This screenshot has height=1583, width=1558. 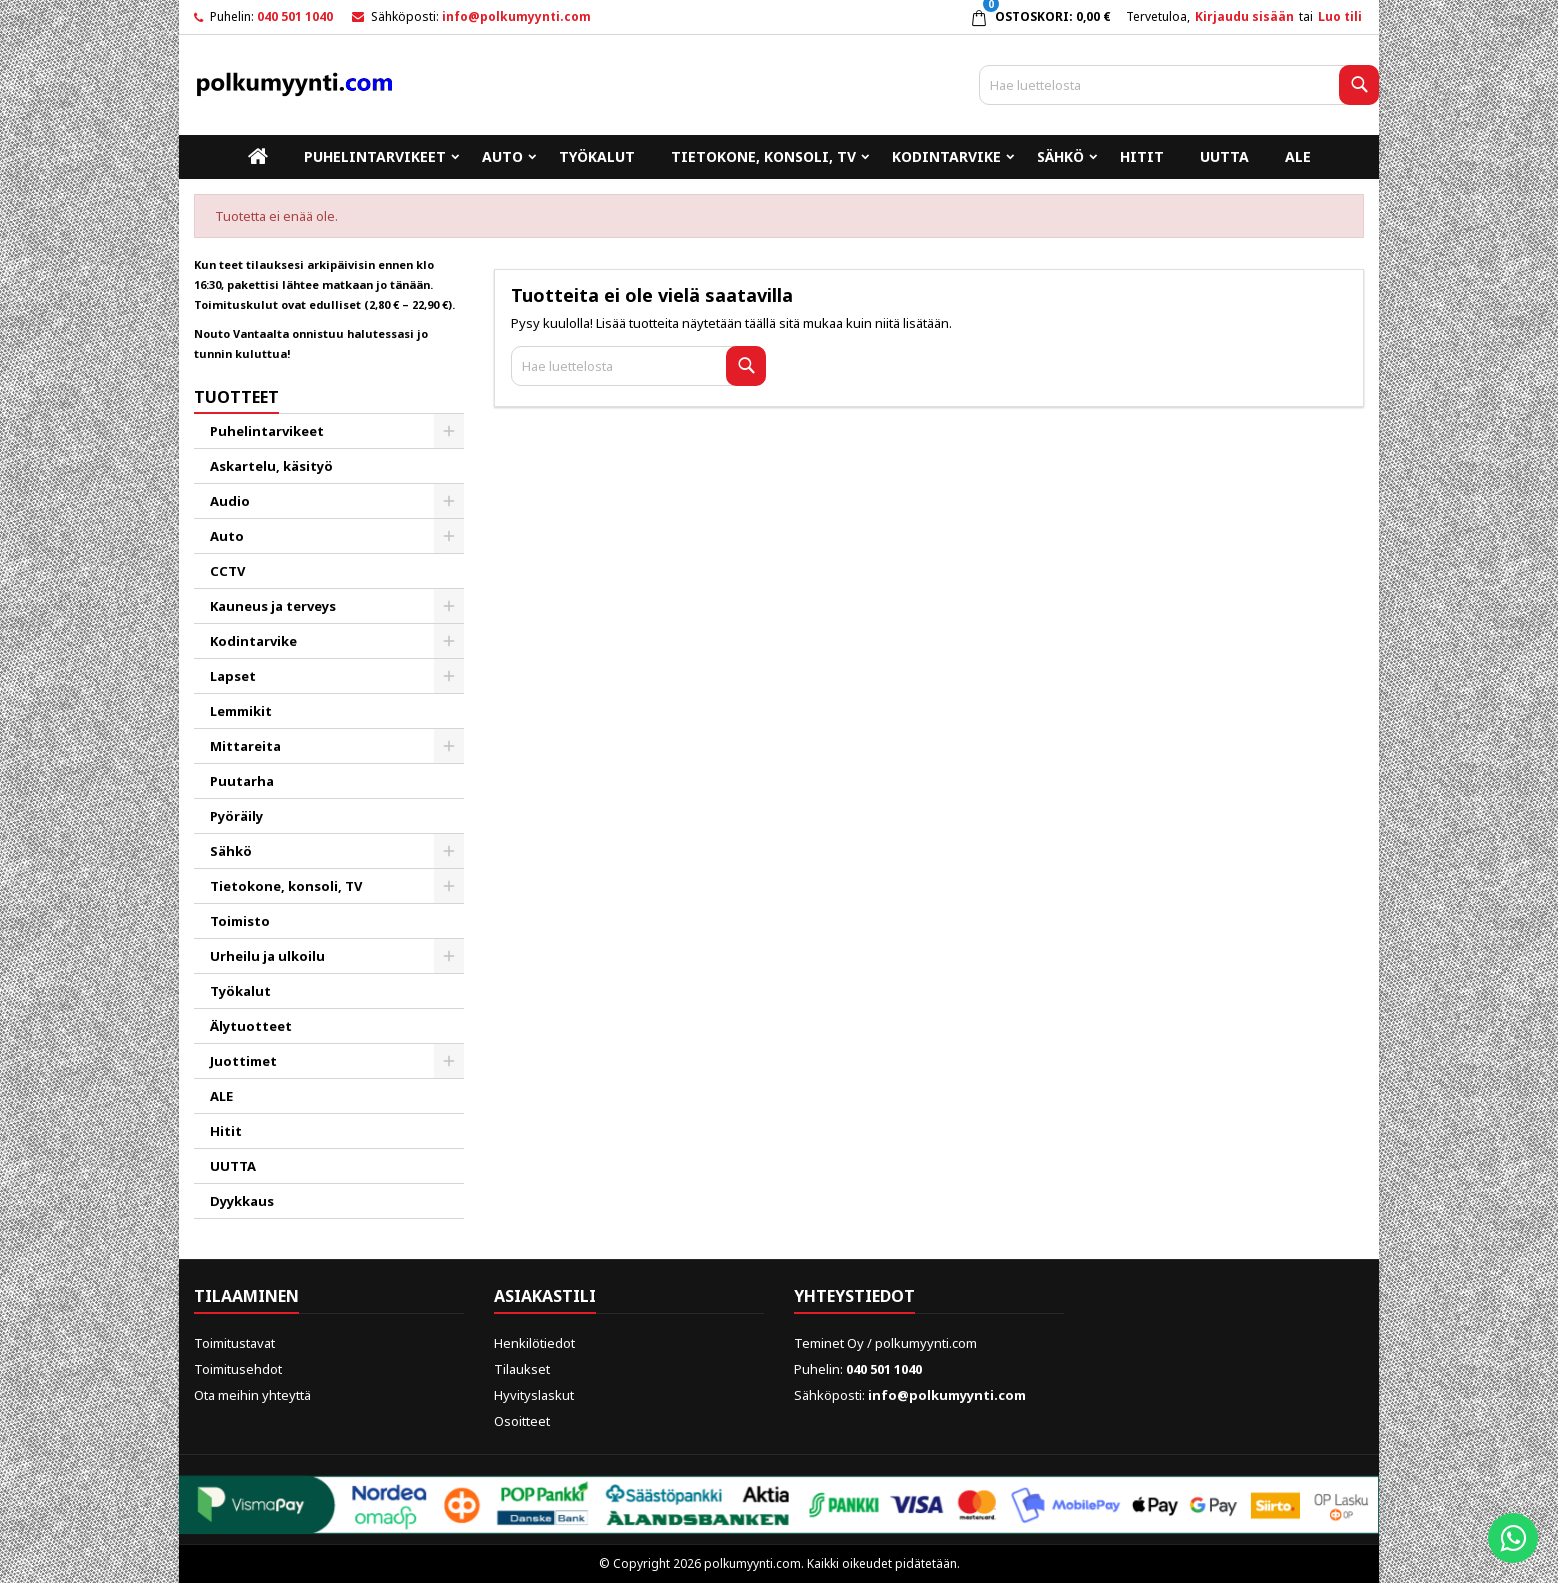 What do you see at coordinates (516, 16) in the screenshot?
I see `info@polkumyynti.com` at bounding box center [516, 16].